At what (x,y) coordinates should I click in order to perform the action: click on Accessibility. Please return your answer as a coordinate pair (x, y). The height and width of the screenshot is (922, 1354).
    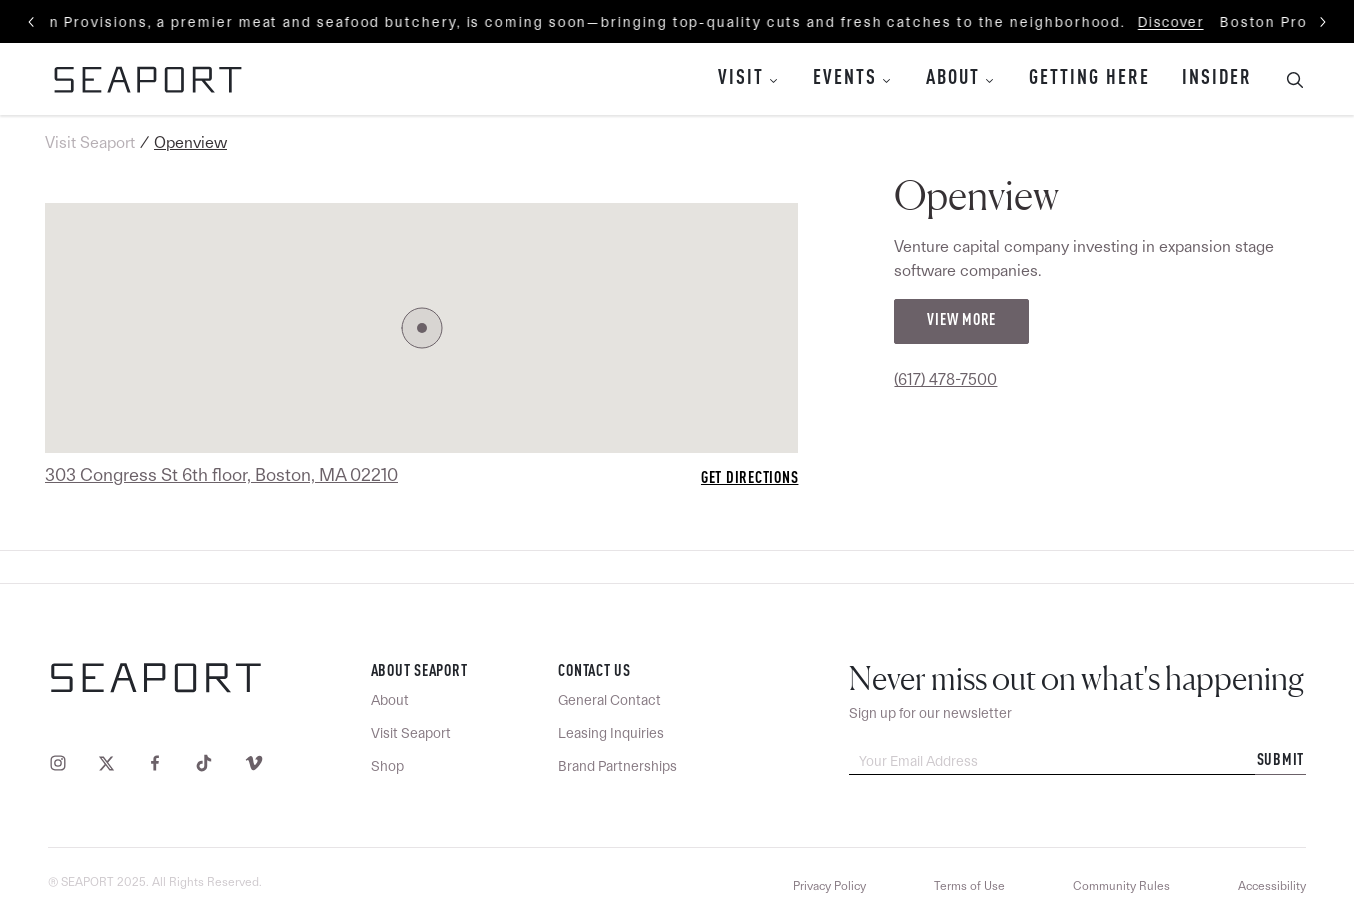
    Looking at the image, I should click on (1272, 886).